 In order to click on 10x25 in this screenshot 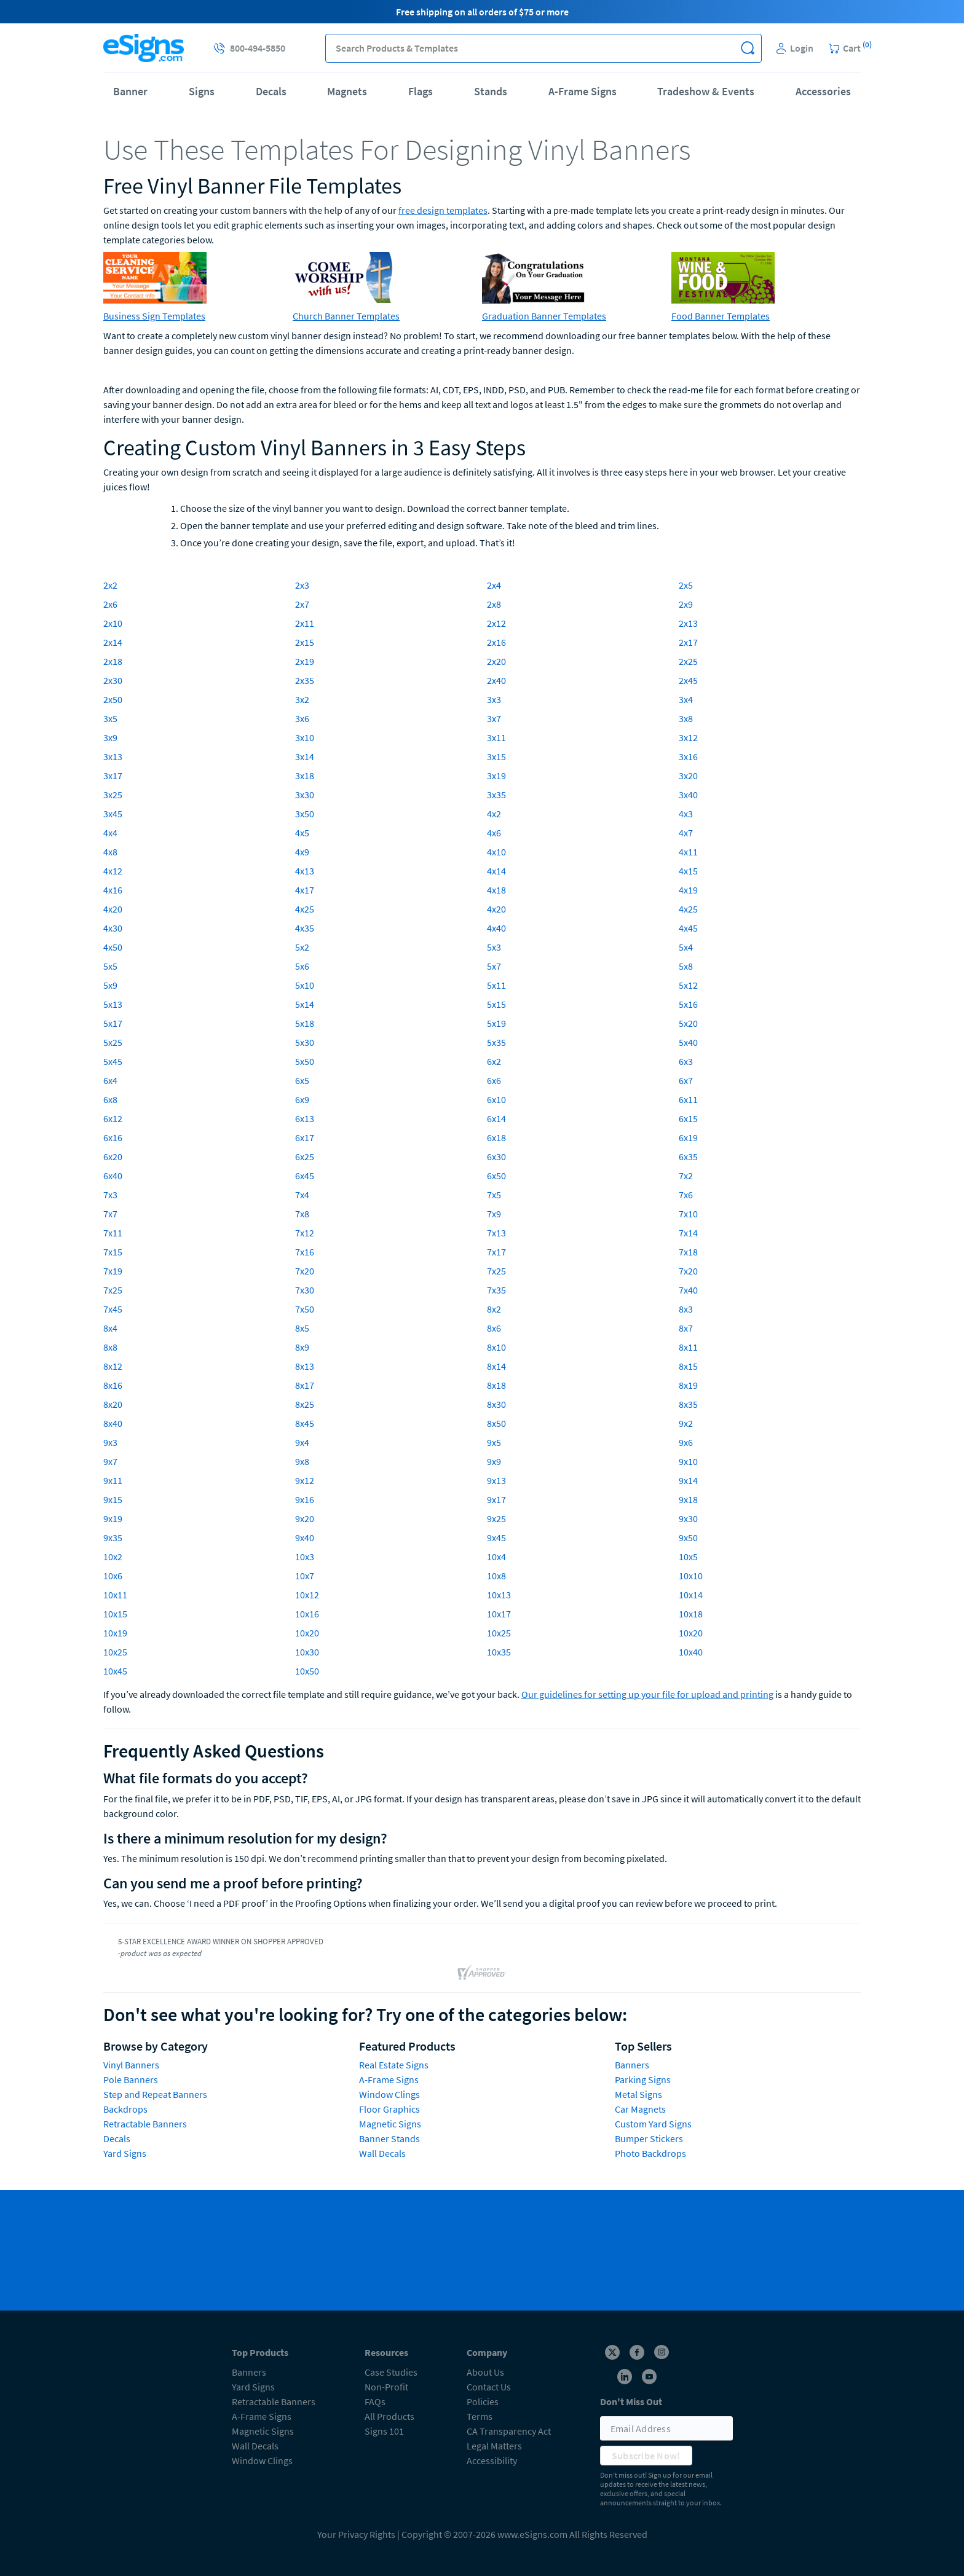, I will do `click(499, 1633)`.